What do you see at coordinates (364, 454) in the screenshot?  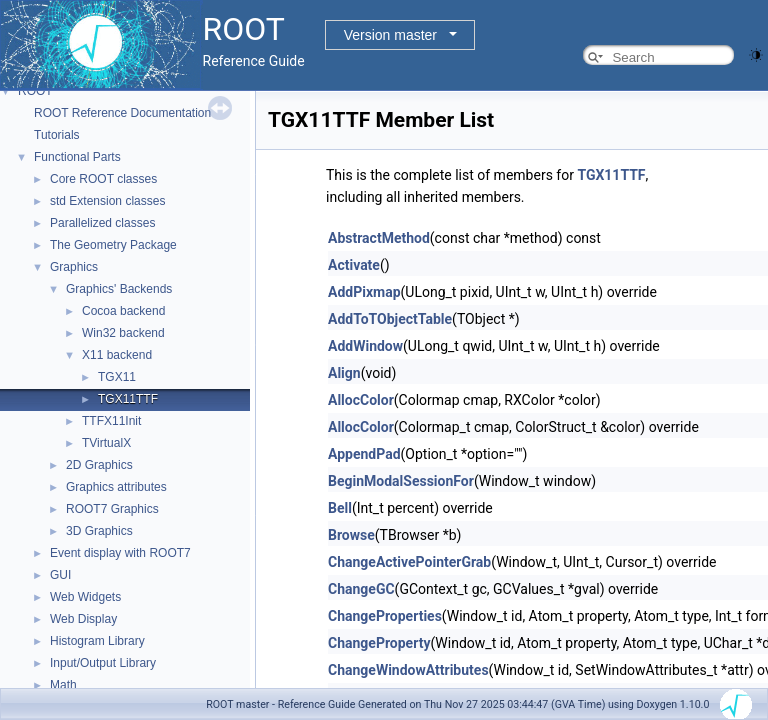 I see `AppendPad` at bounding box center [364, 454].